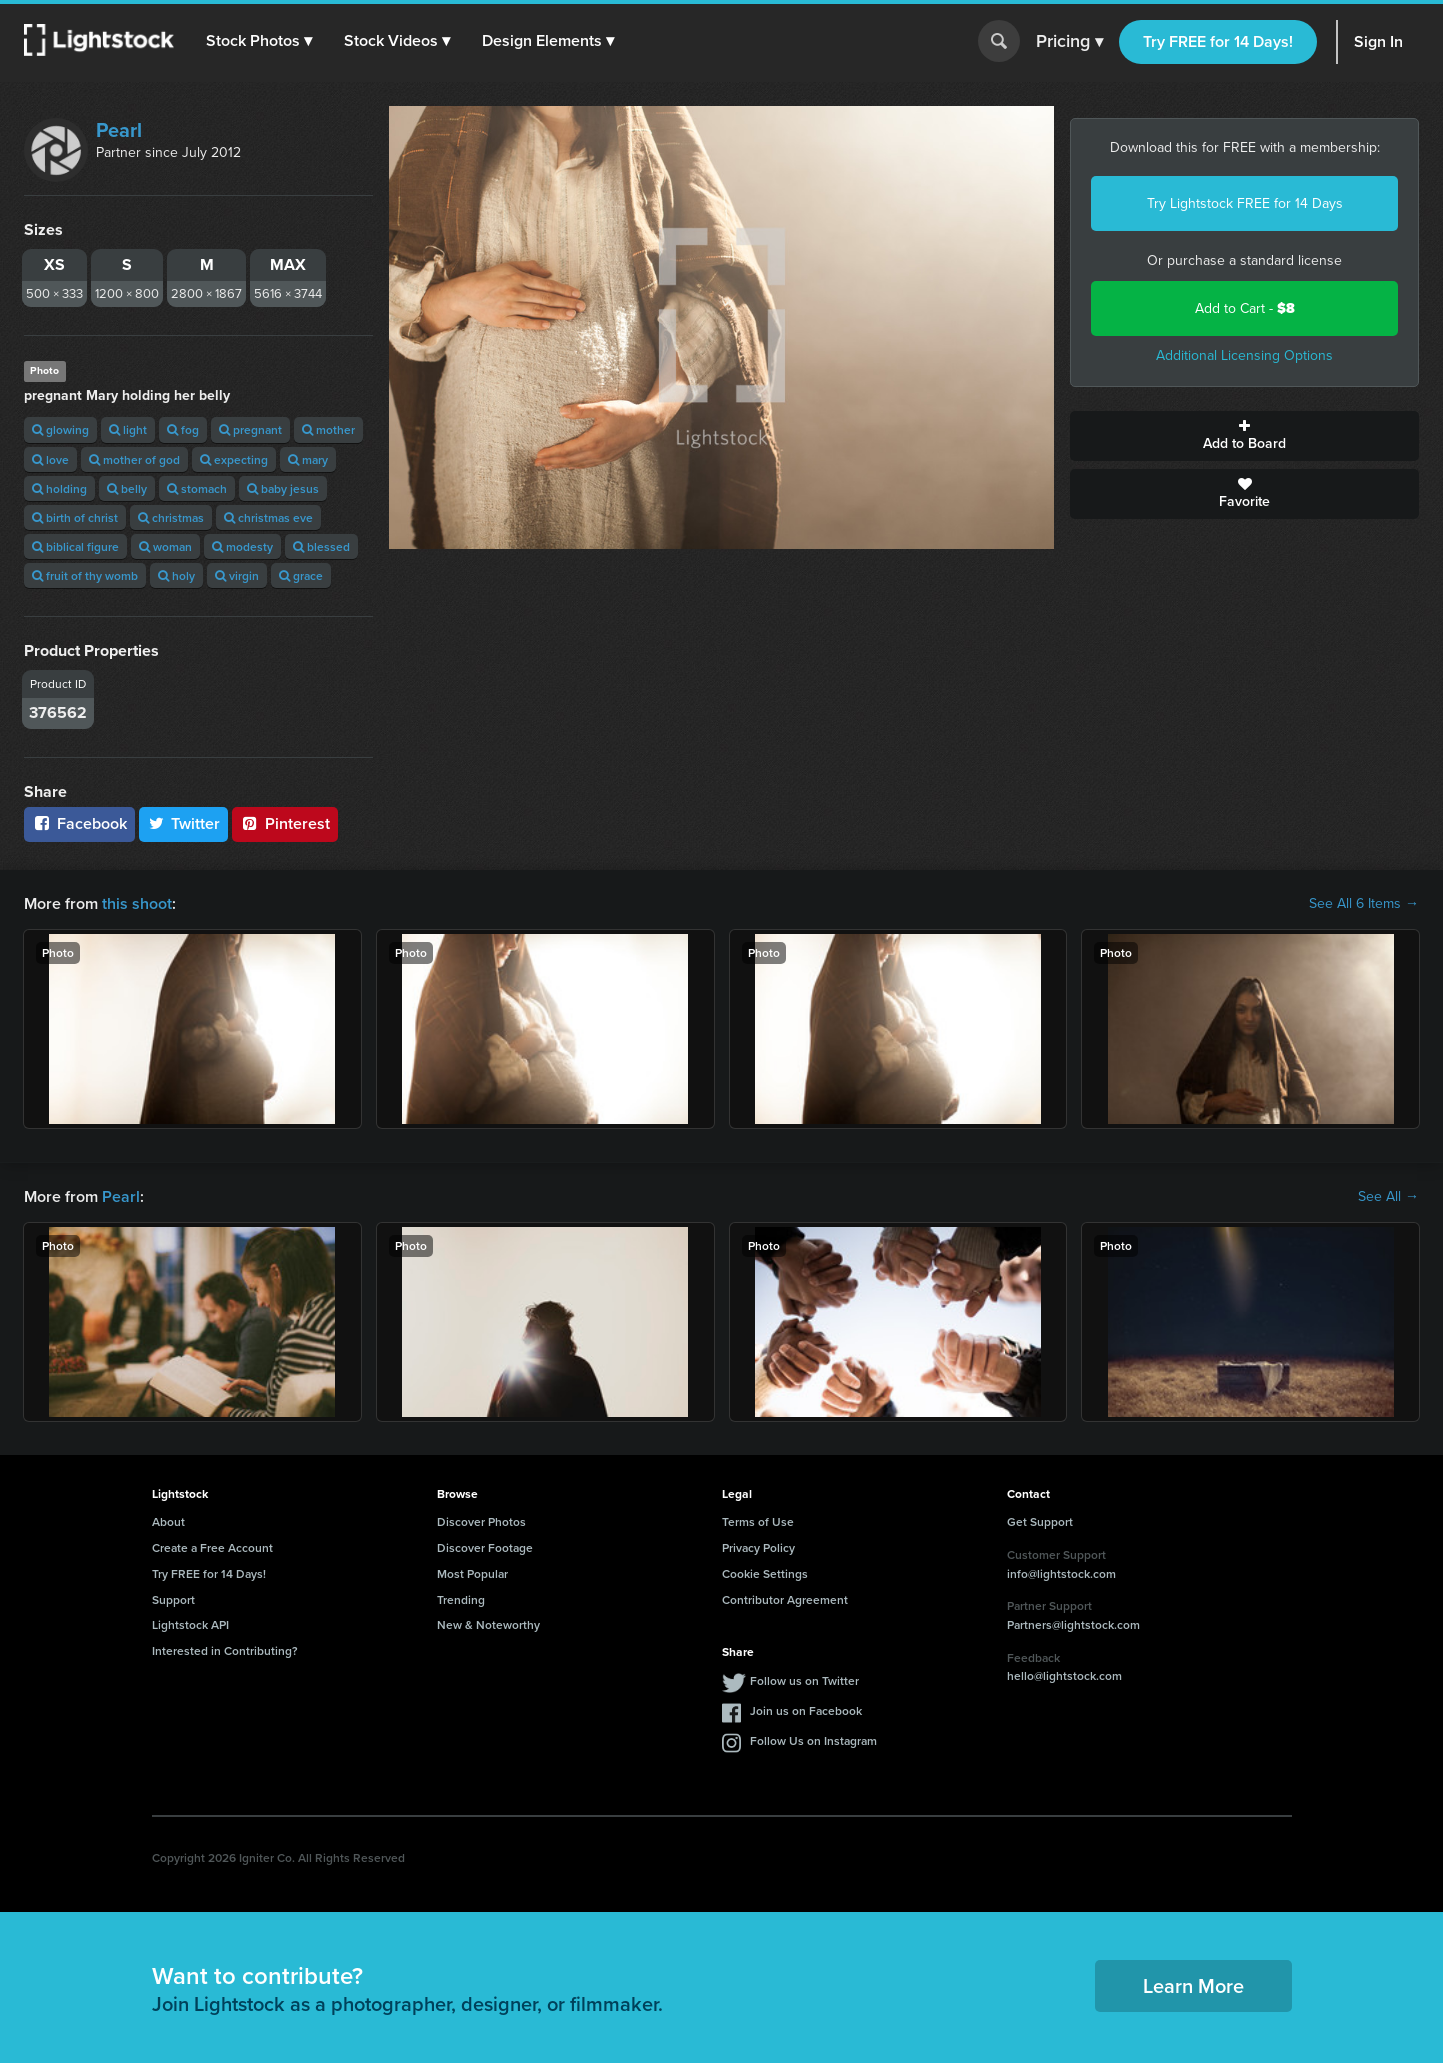  What do you see at coordinates (1218, 41) in the screenshot?
I see `Try FREE for 14 Days!` at bounding box center [1218, 41].